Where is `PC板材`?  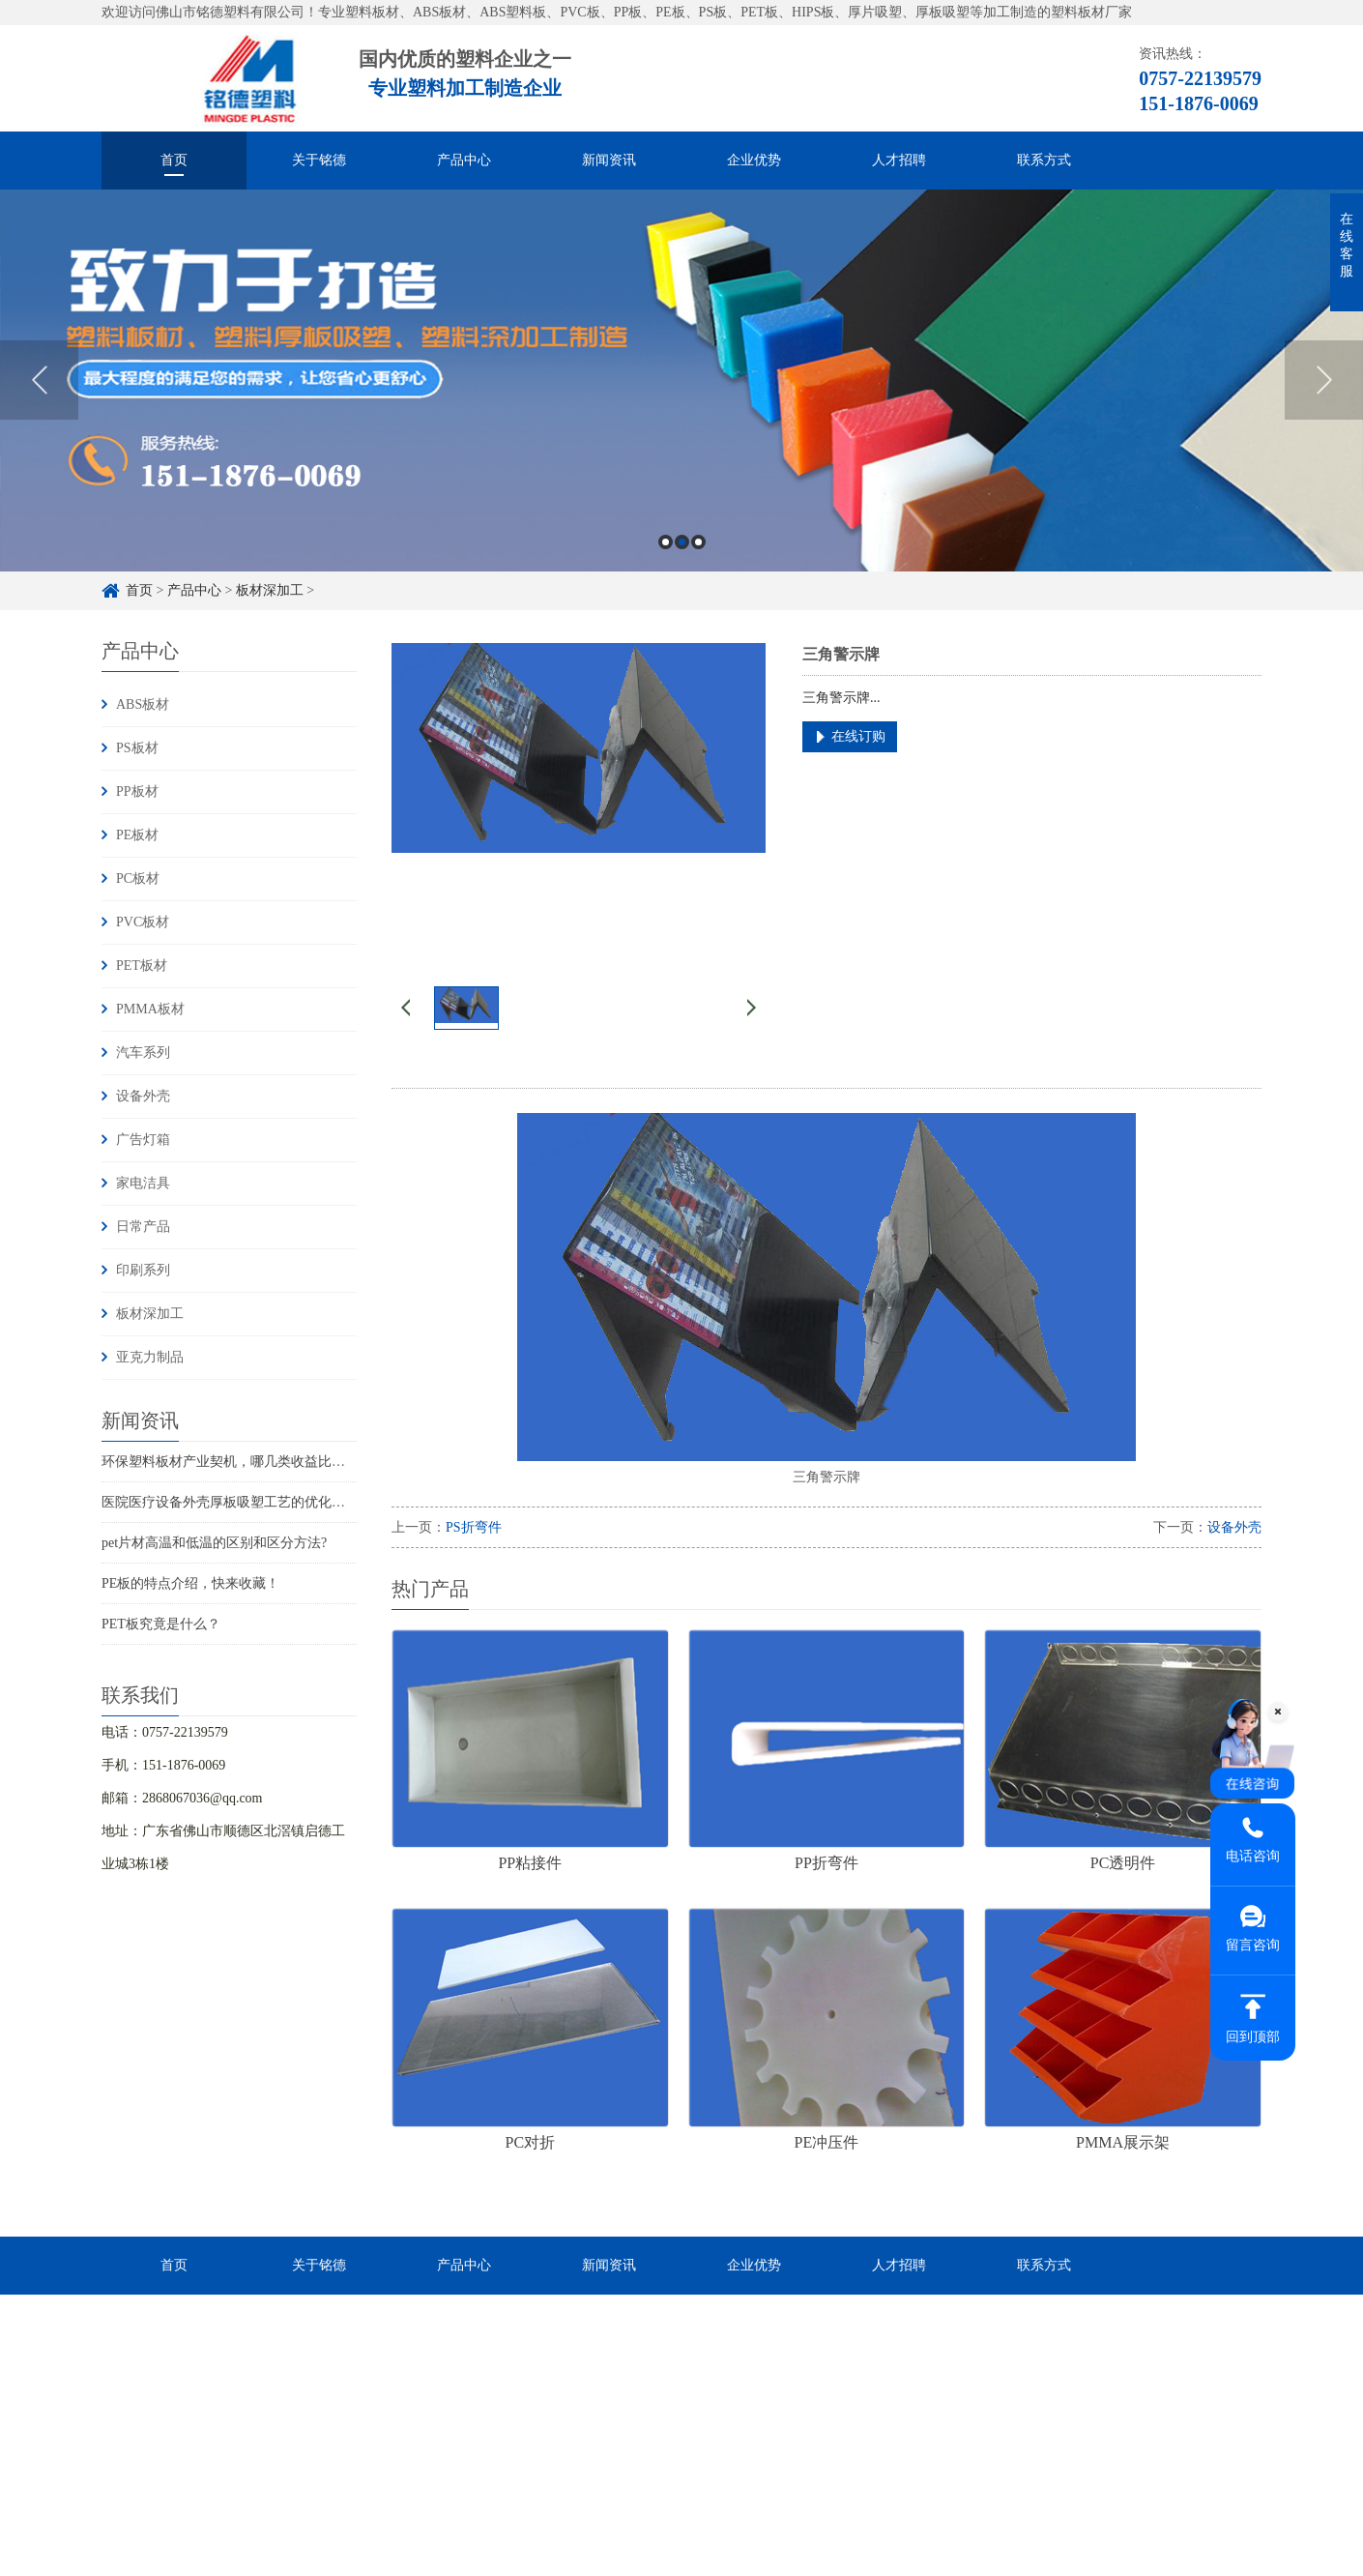
PC板材 is located at coordinates (138, 878).